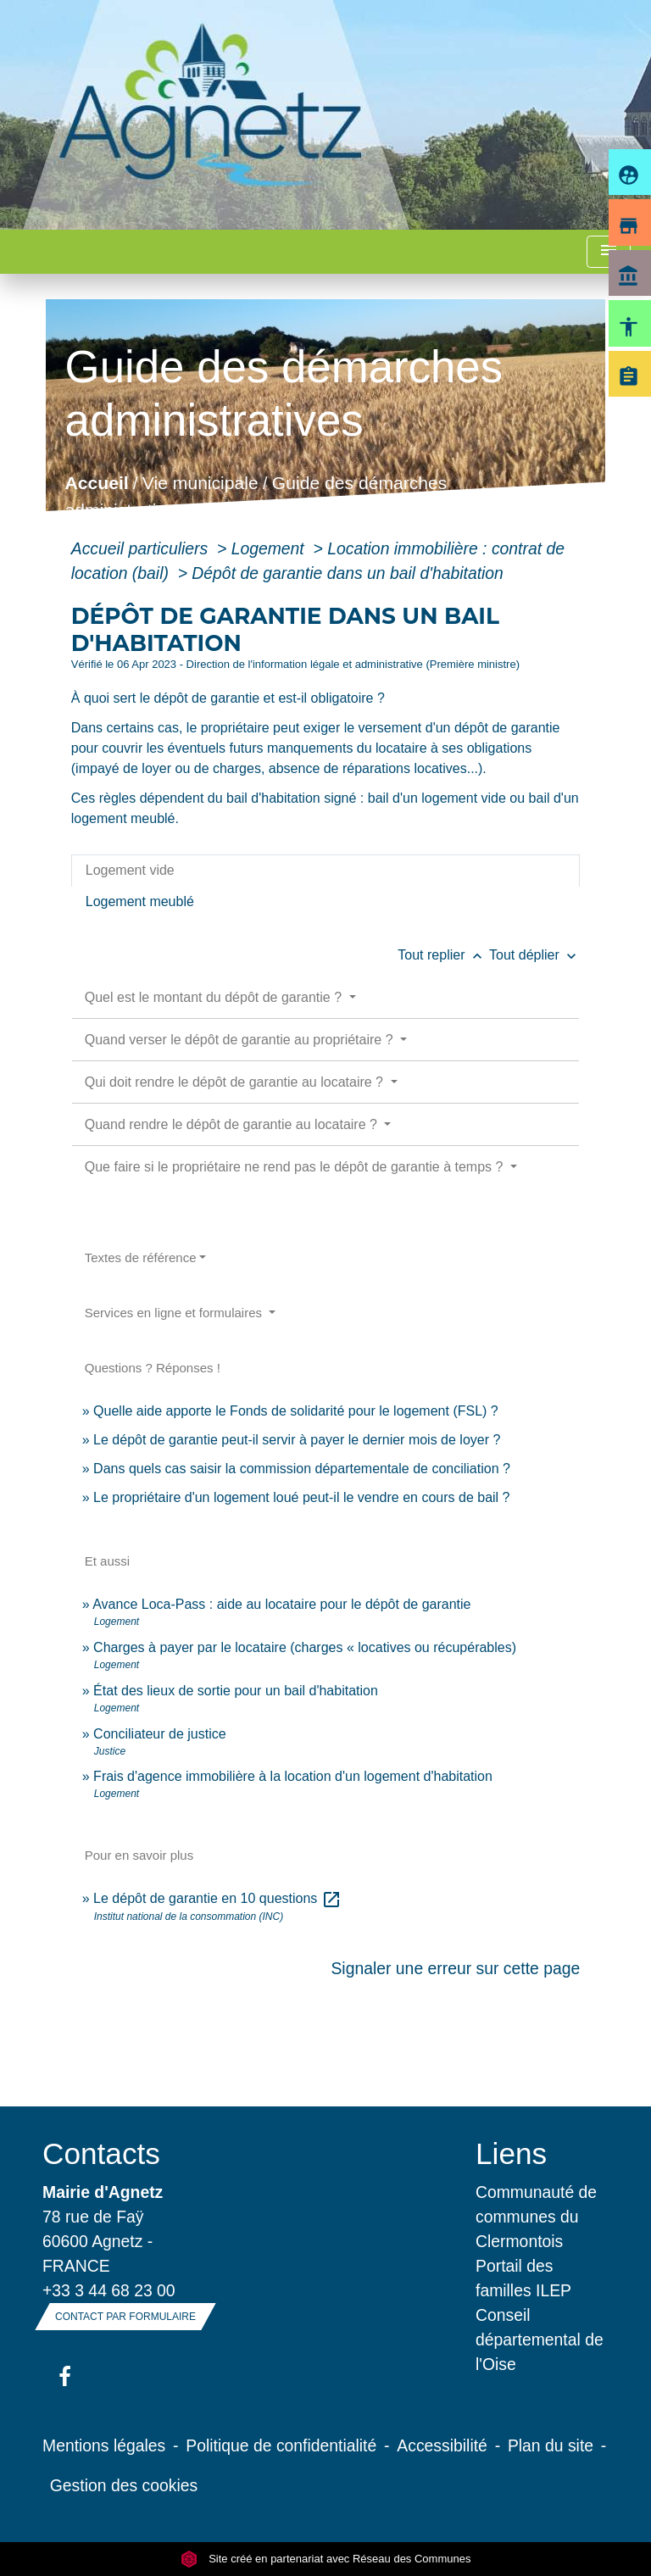 The width and height of the screenshot is (651, 2576). What do you see at coordinates (281, 2445) in the screenshot?
I see `Politique de confidentialité` at bounding box center [281, 2445].